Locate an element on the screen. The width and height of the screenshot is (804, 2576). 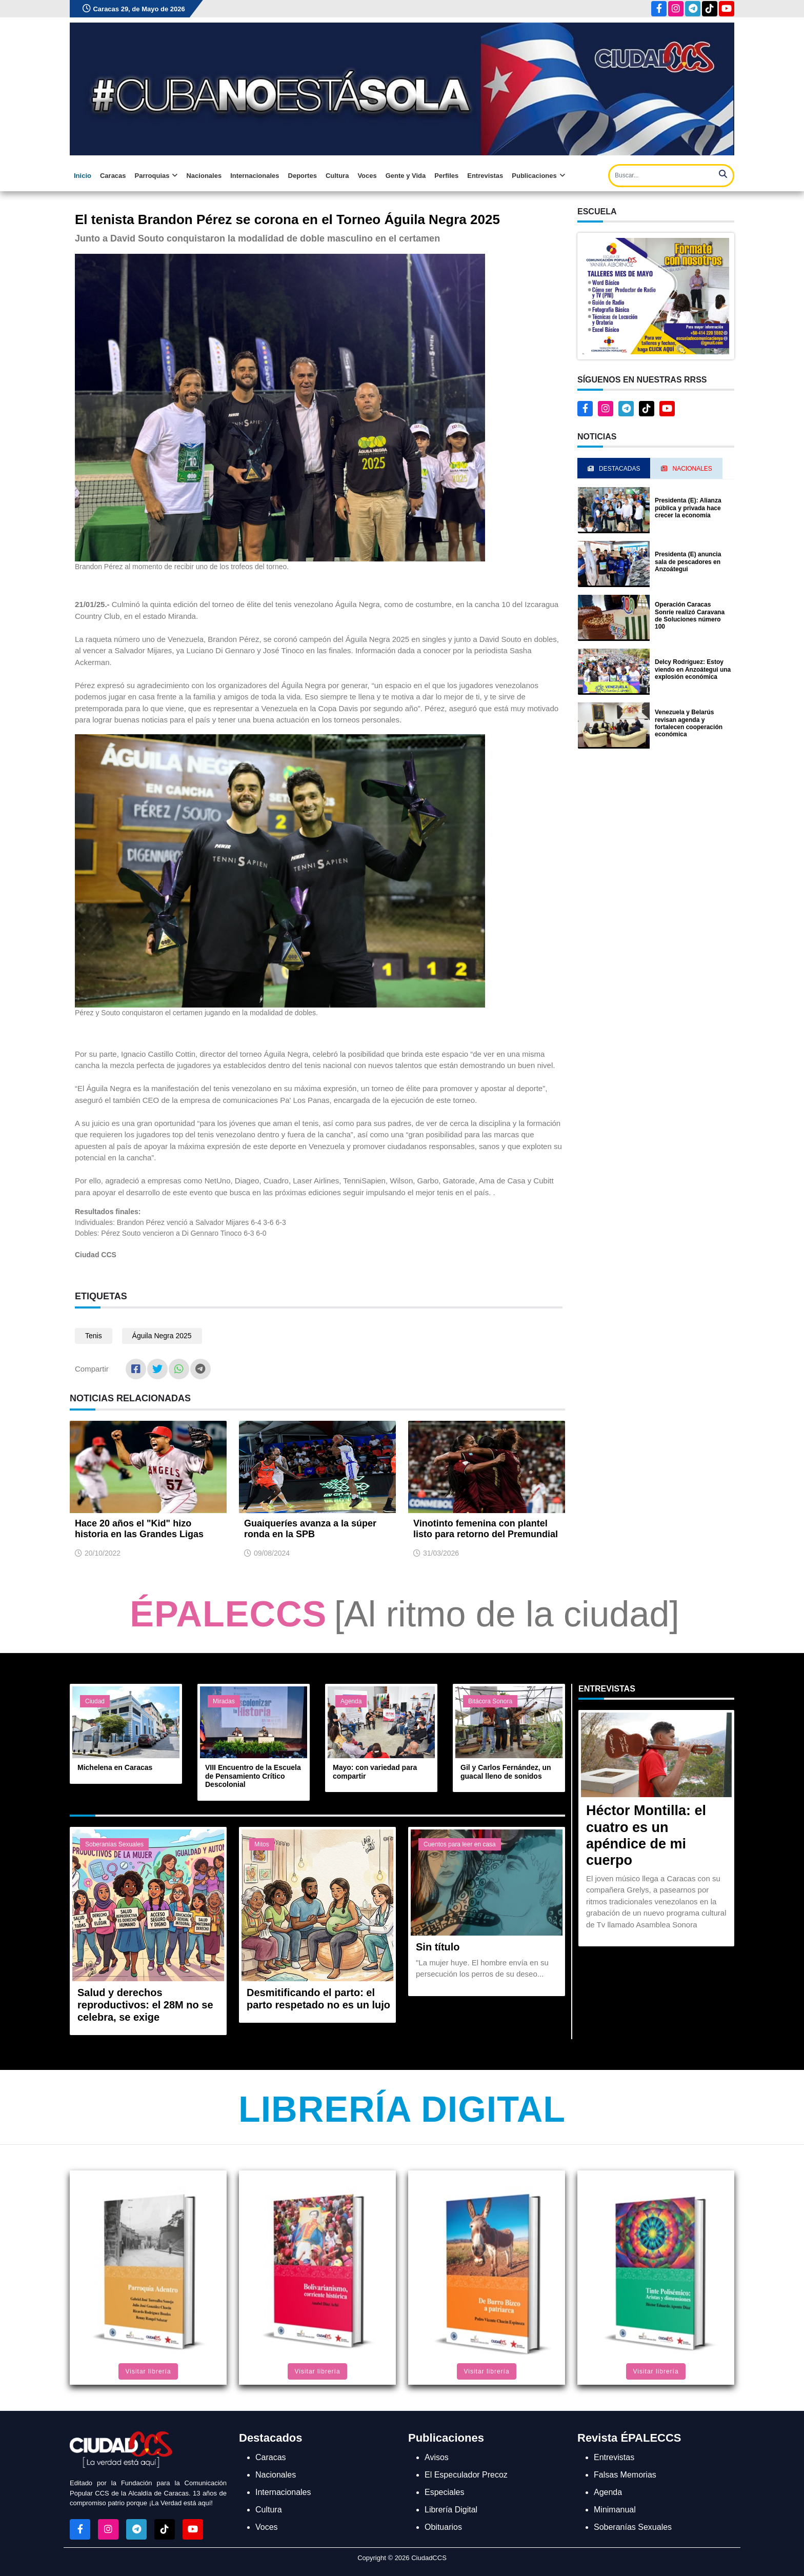
Parroquias is located at coordinates (156, 175).